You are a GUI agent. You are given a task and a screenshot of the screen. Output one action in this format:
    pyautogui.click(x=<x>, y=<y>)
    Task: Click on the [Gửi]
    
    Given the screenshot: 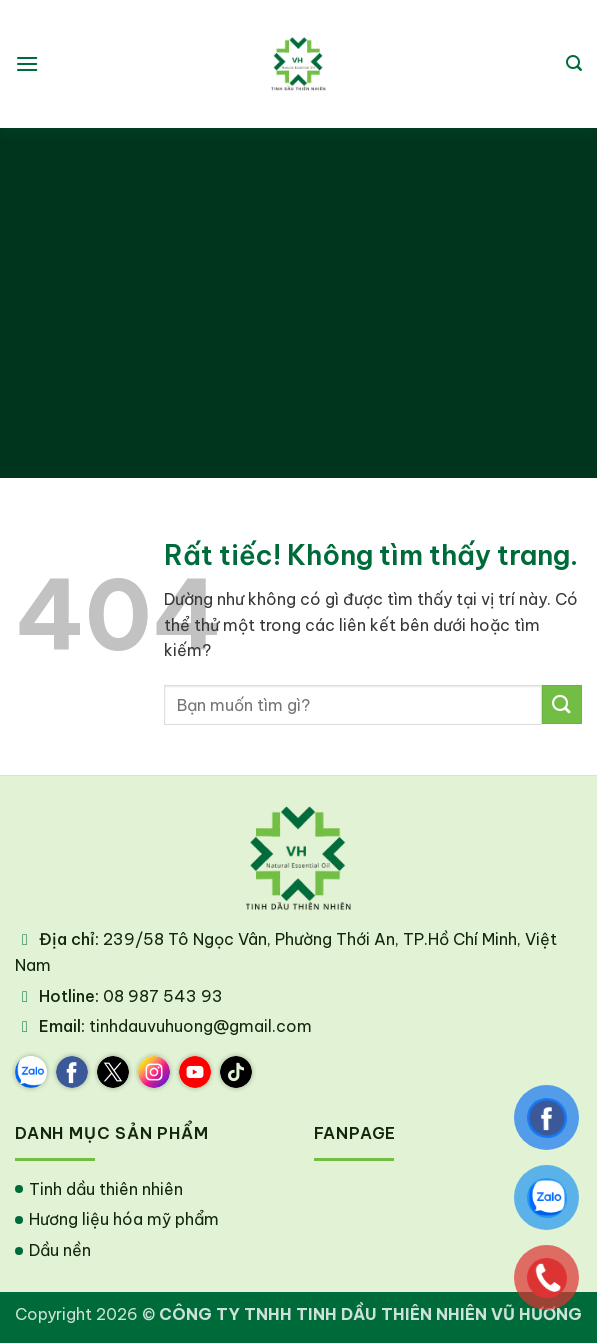 What is the action you would take?
    pyautogui.click(x=562, y=704)
    